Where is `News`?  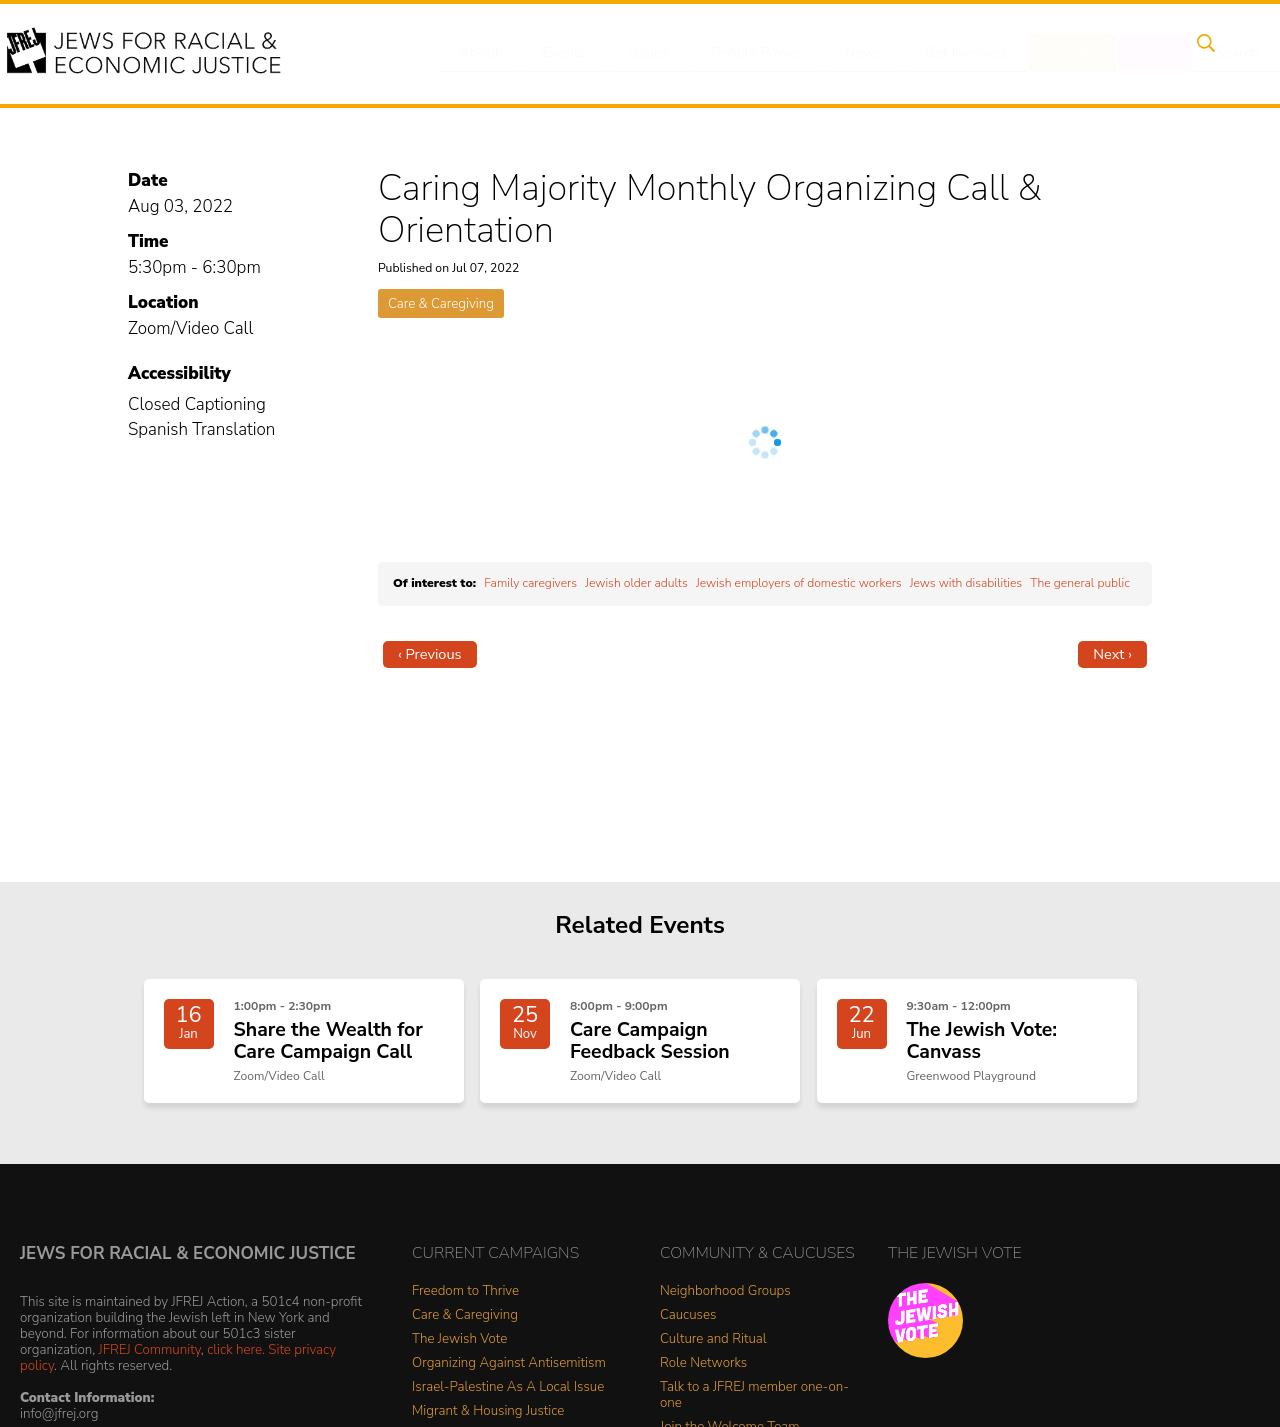 News is located at coordinates (846, 53).